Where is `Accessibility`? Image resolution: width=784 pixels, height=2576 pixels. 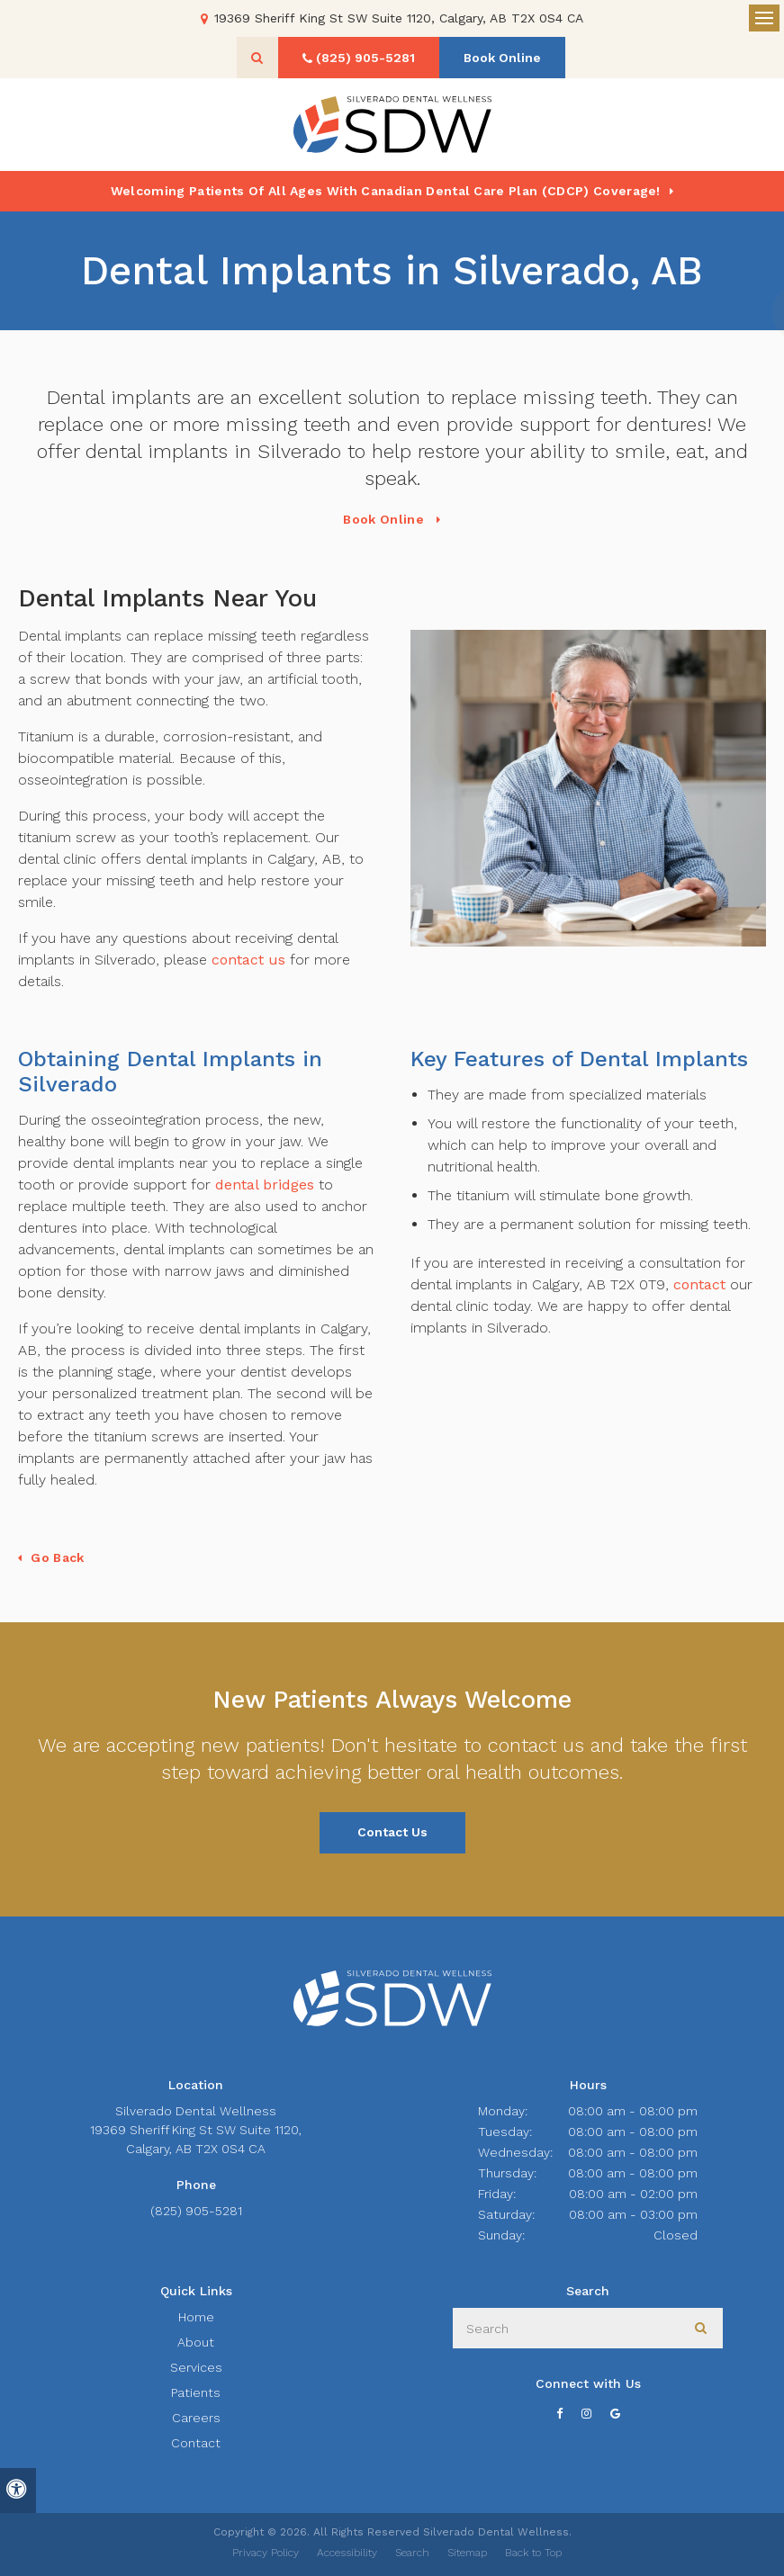 Accessibility is located at coordinates (347, 2552).